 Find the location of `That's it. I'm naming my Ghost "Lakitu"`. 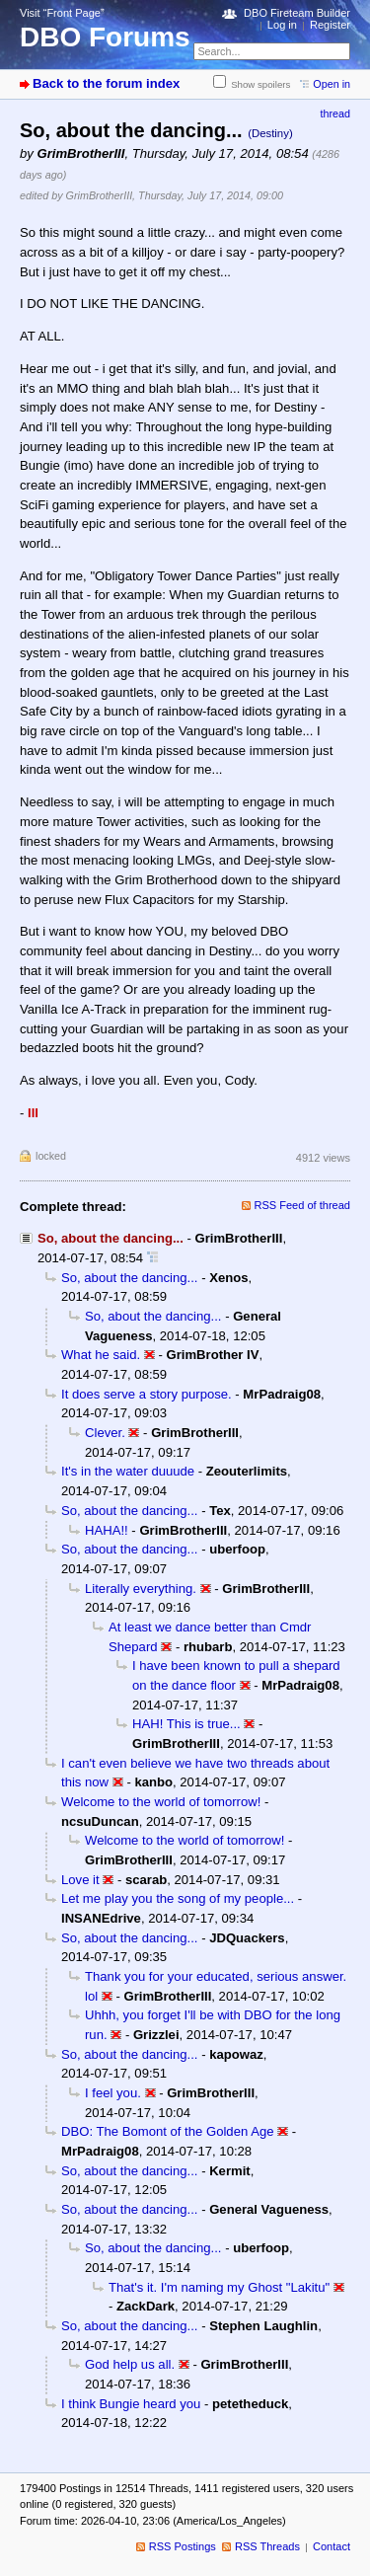

That's it. I'm naming my Ghost "Lakitu" is located at coordinates (219, 2287).